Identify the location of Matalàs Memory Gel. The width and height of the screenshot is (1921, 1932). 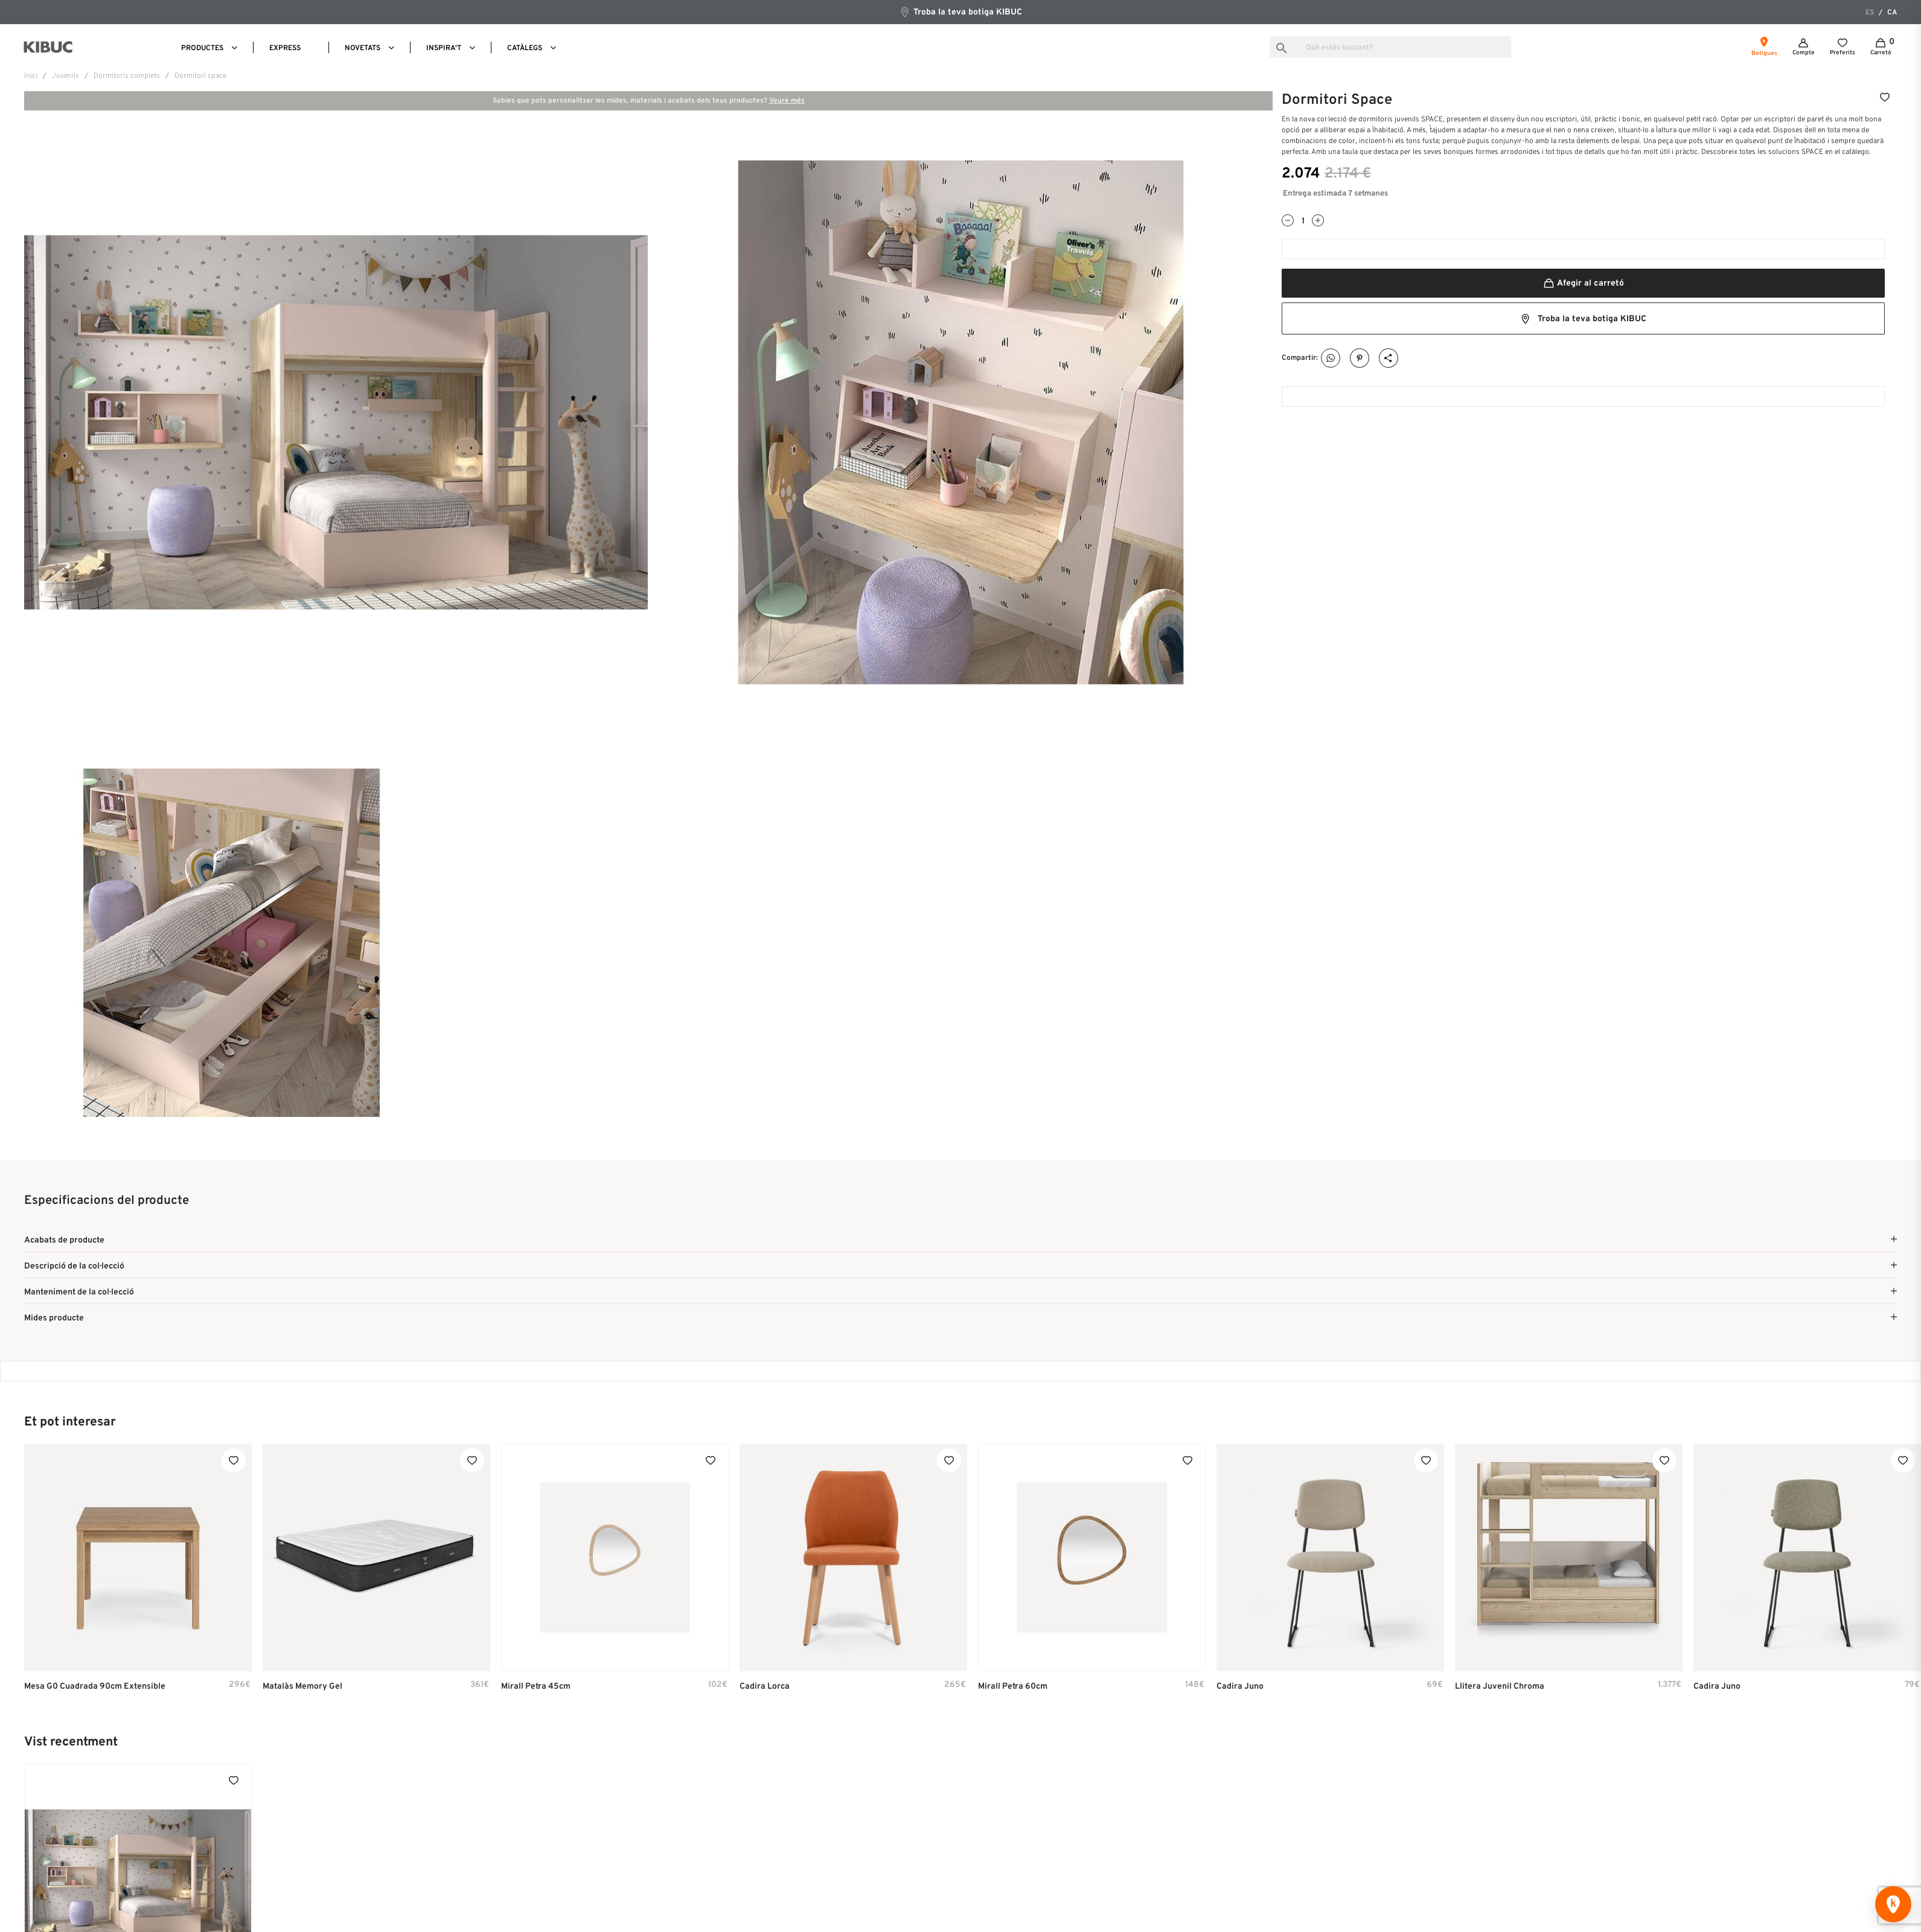
(302, 1689).